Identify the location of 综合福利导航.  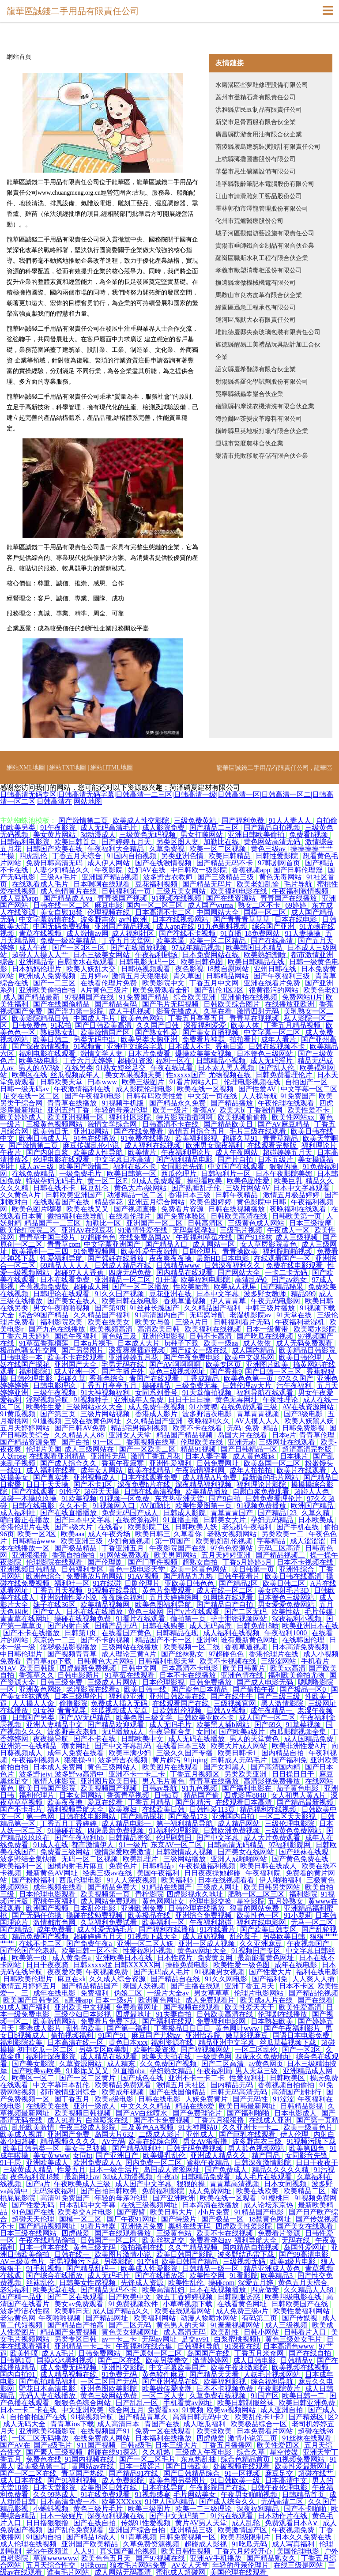
(273, 2381).